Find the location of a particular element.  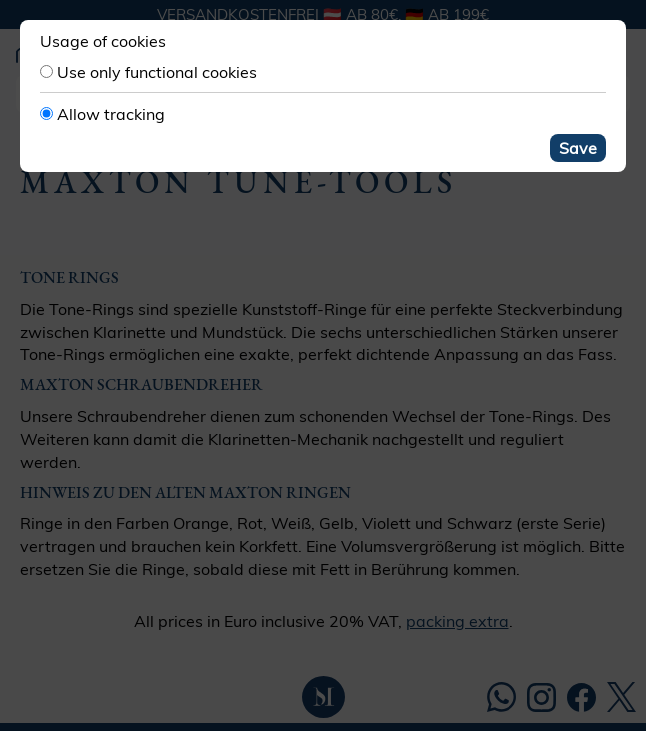

Use only functional cookies is located at coordinates (157, 72).